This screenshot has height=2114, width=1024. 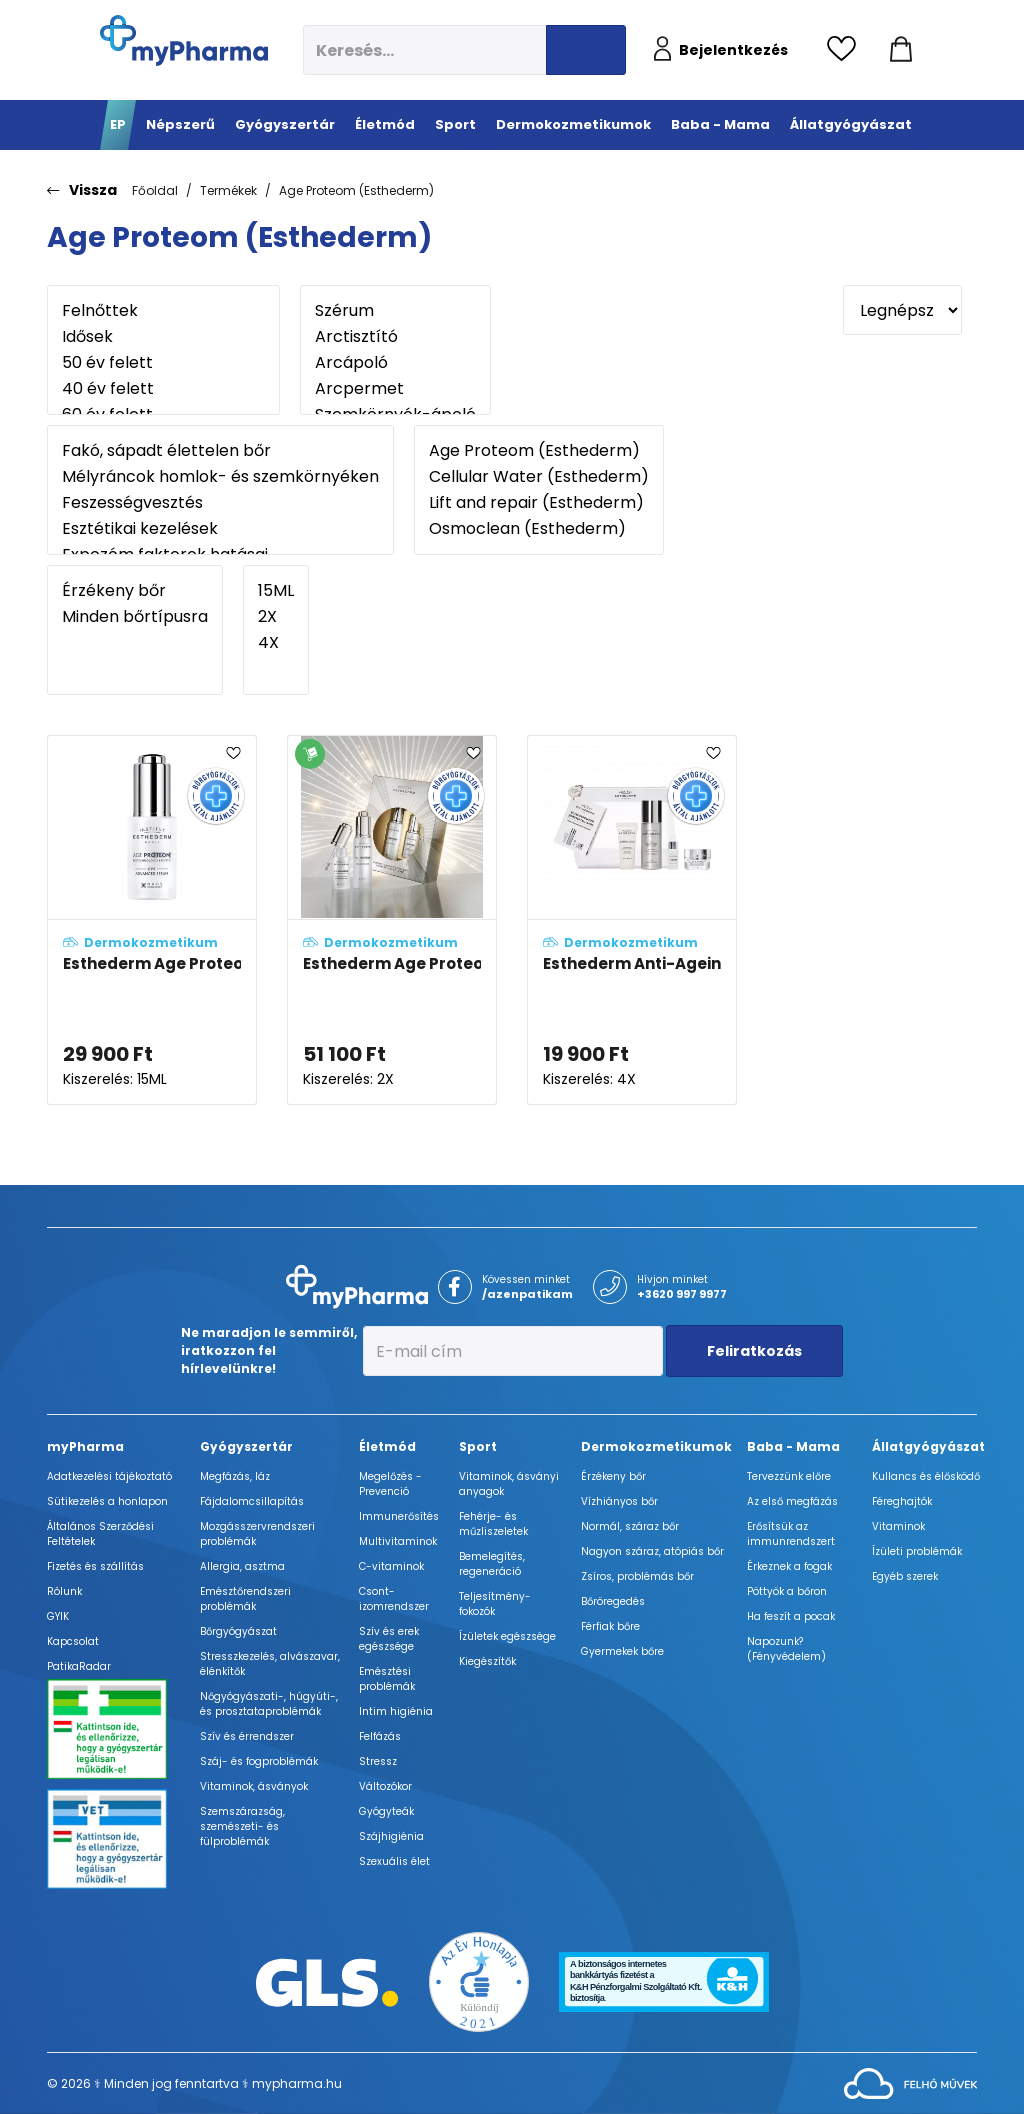 What do you see at coordinates (380, 1736) in the screenshot?
I see `Felfázás` at bounding box center [380, 1736].